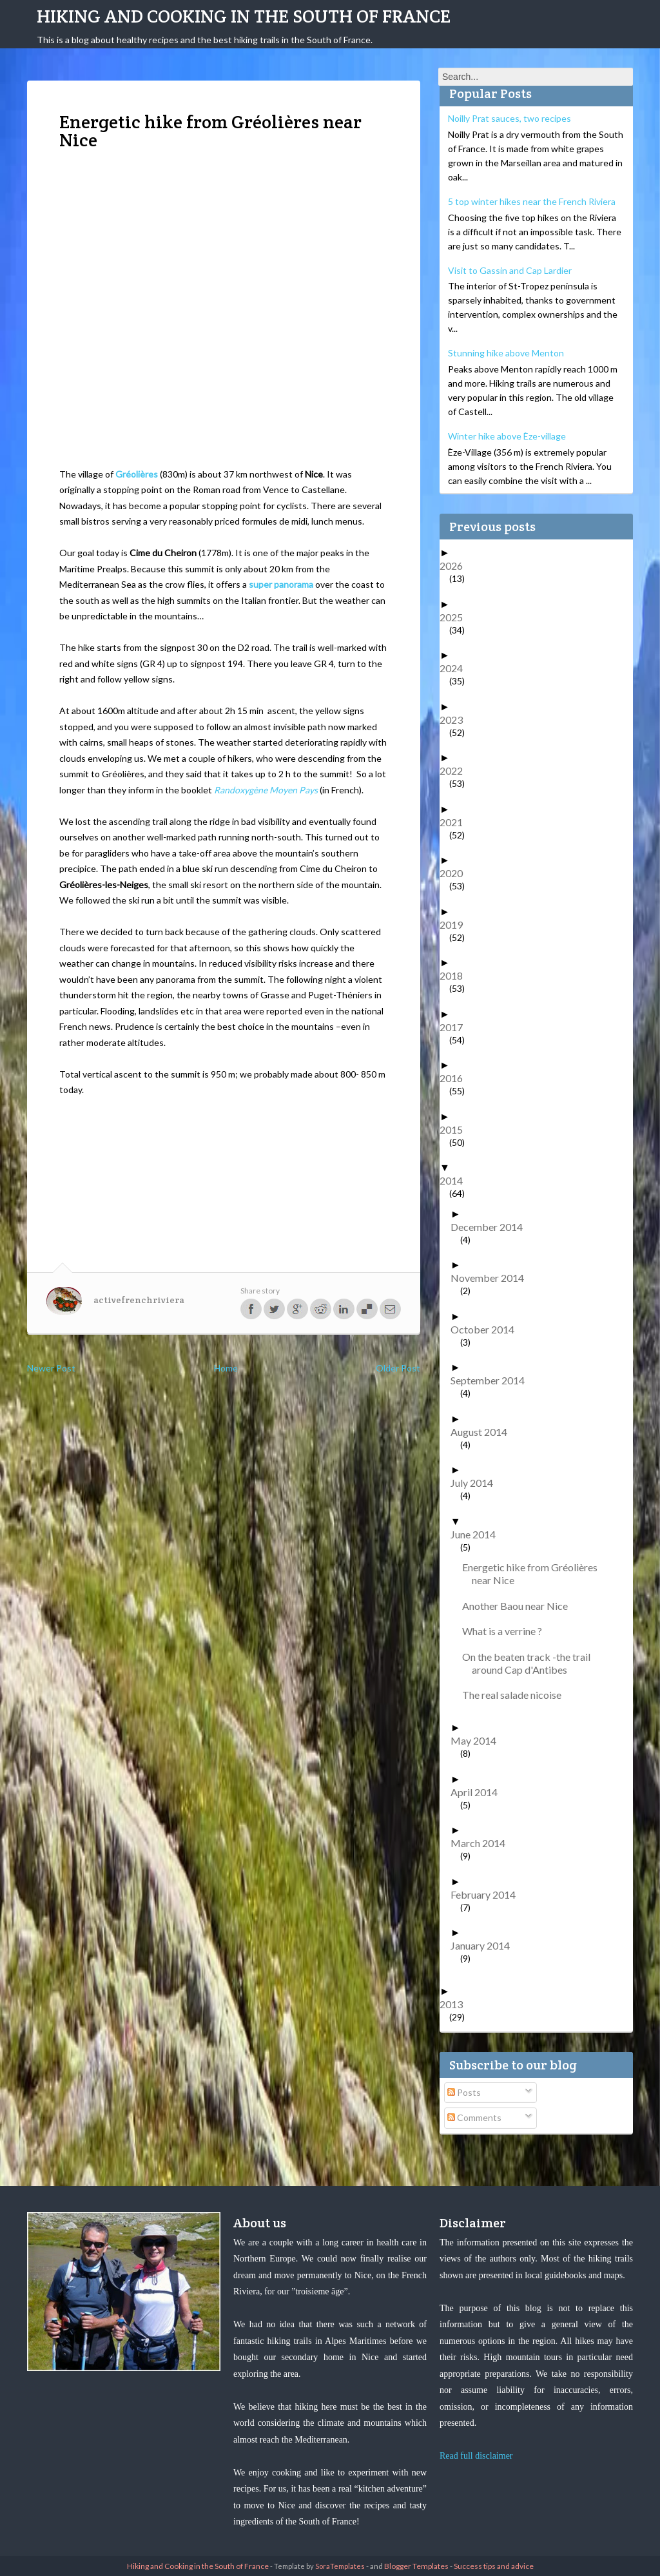 This screenshot has width=660, height=2576. Describe the element at coordinates (456, 617) in the screenshot. I see `2025` at that location.